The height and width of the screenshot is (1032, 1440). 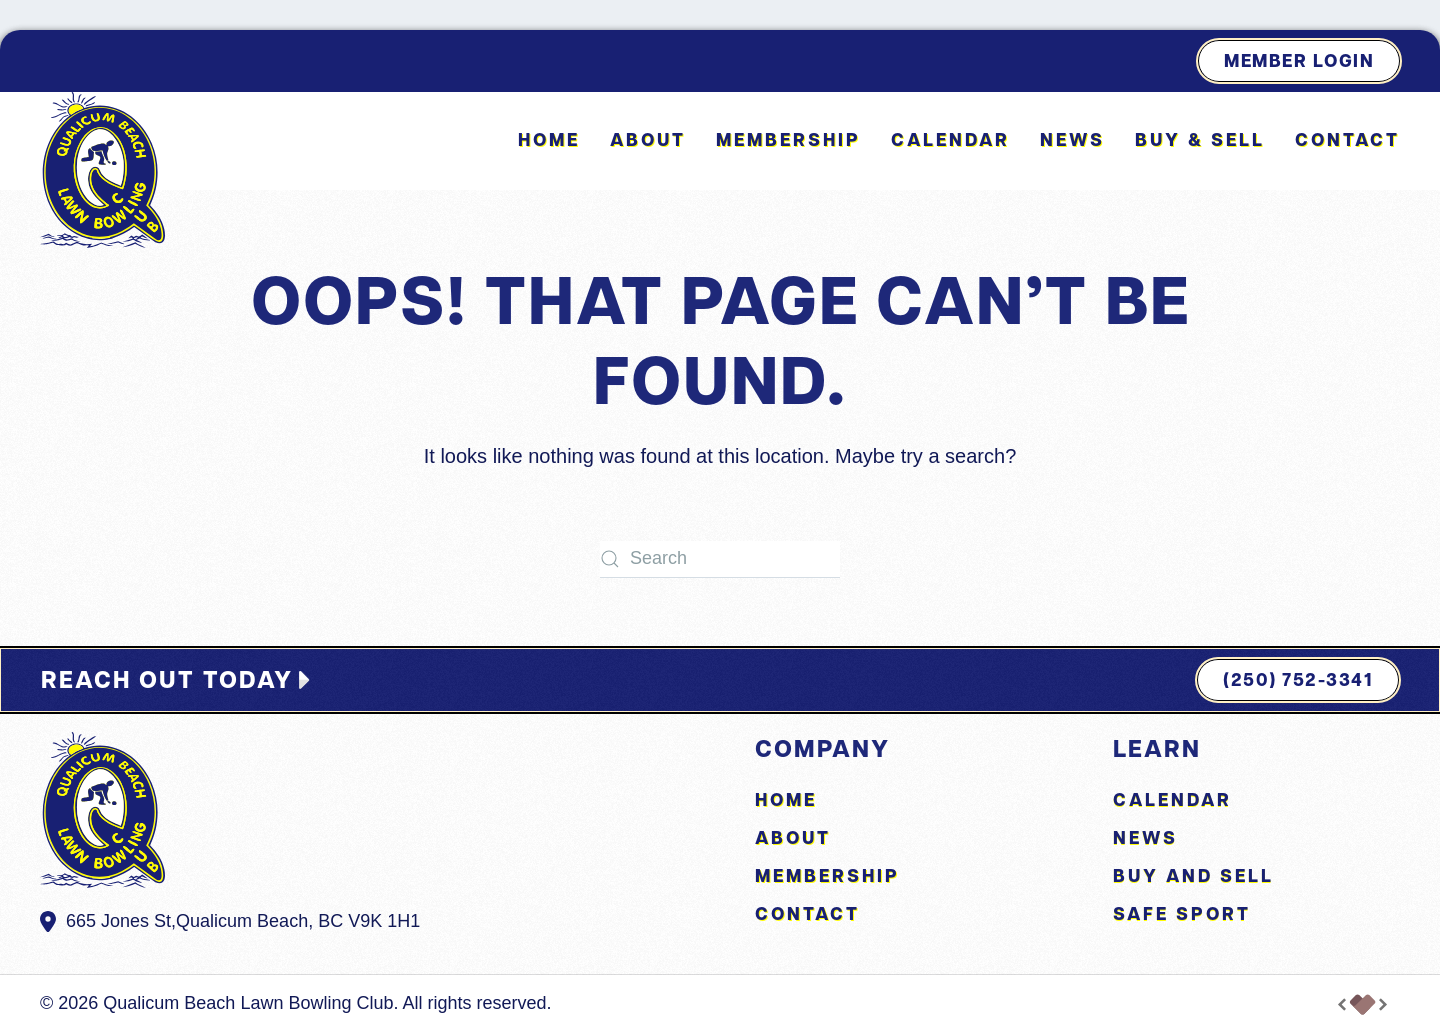 I want to click on (250) 752-3341, so click(x=1298, y=679).